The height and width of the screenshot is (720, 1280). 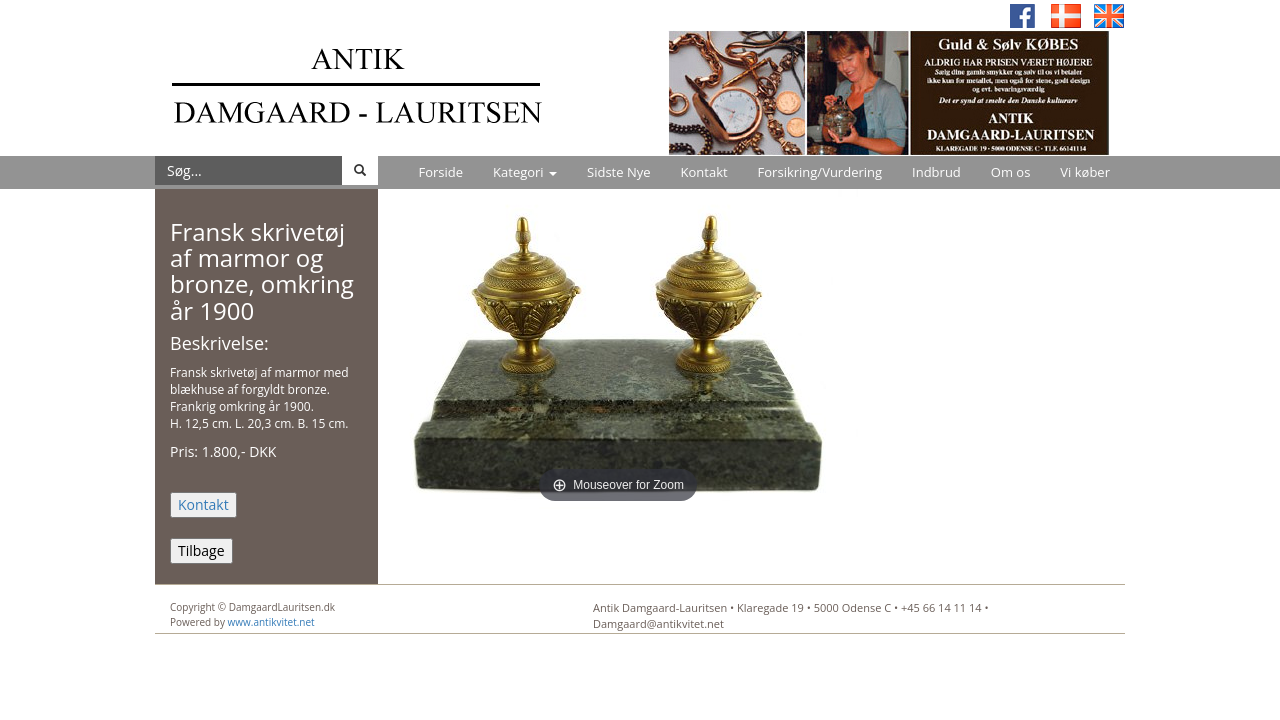 What do you see at coordinates (440, 172) in the screenshot?
I see `Forside` at bounding box center [440, 172].